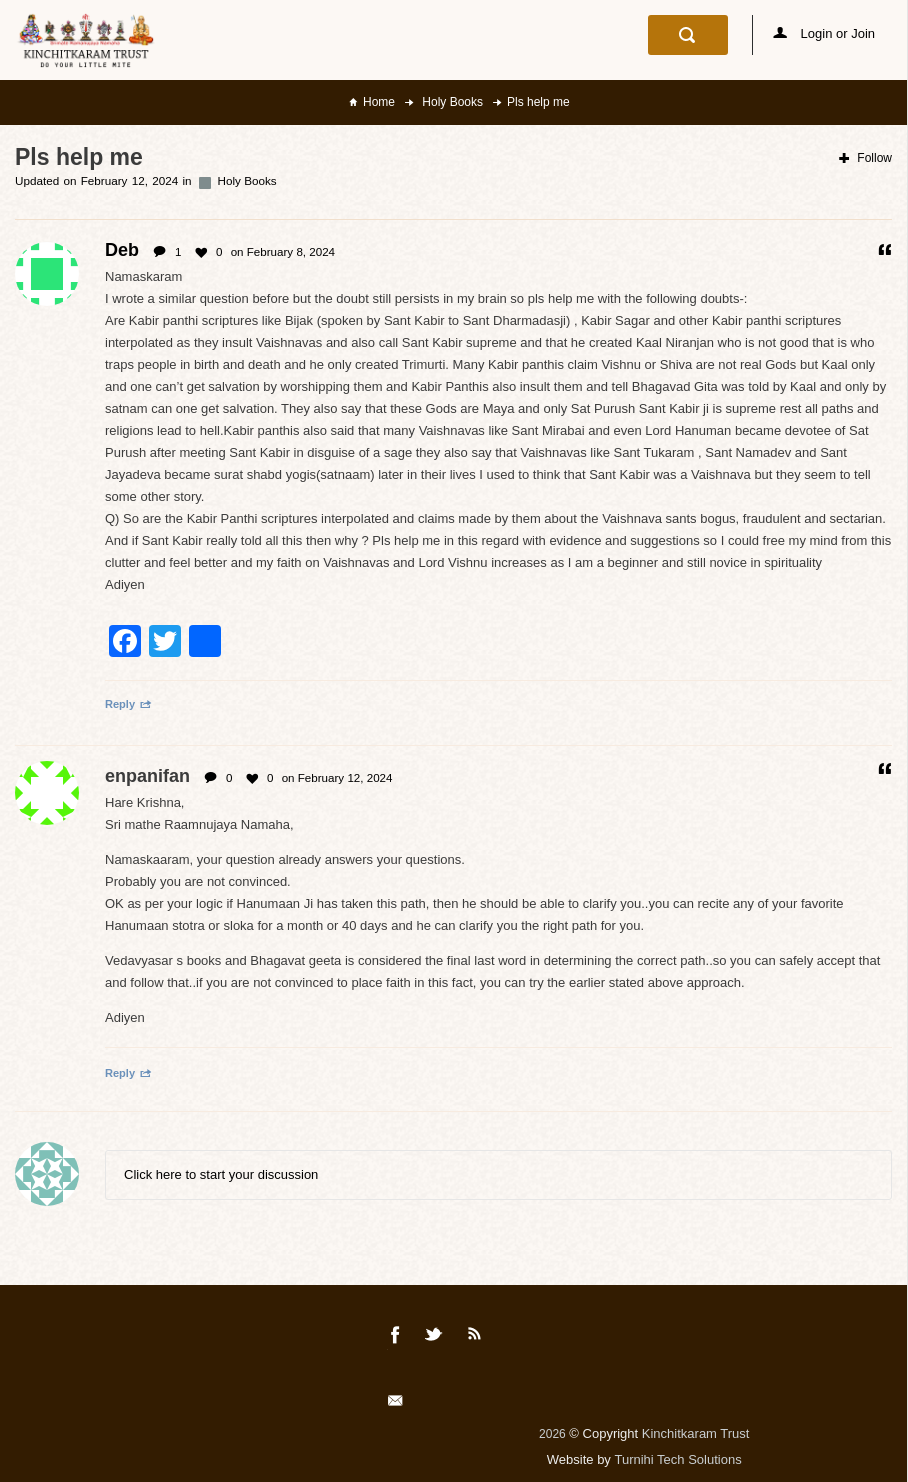 The image size is (908, 1482). I want to click on Home, so click(379, 102).